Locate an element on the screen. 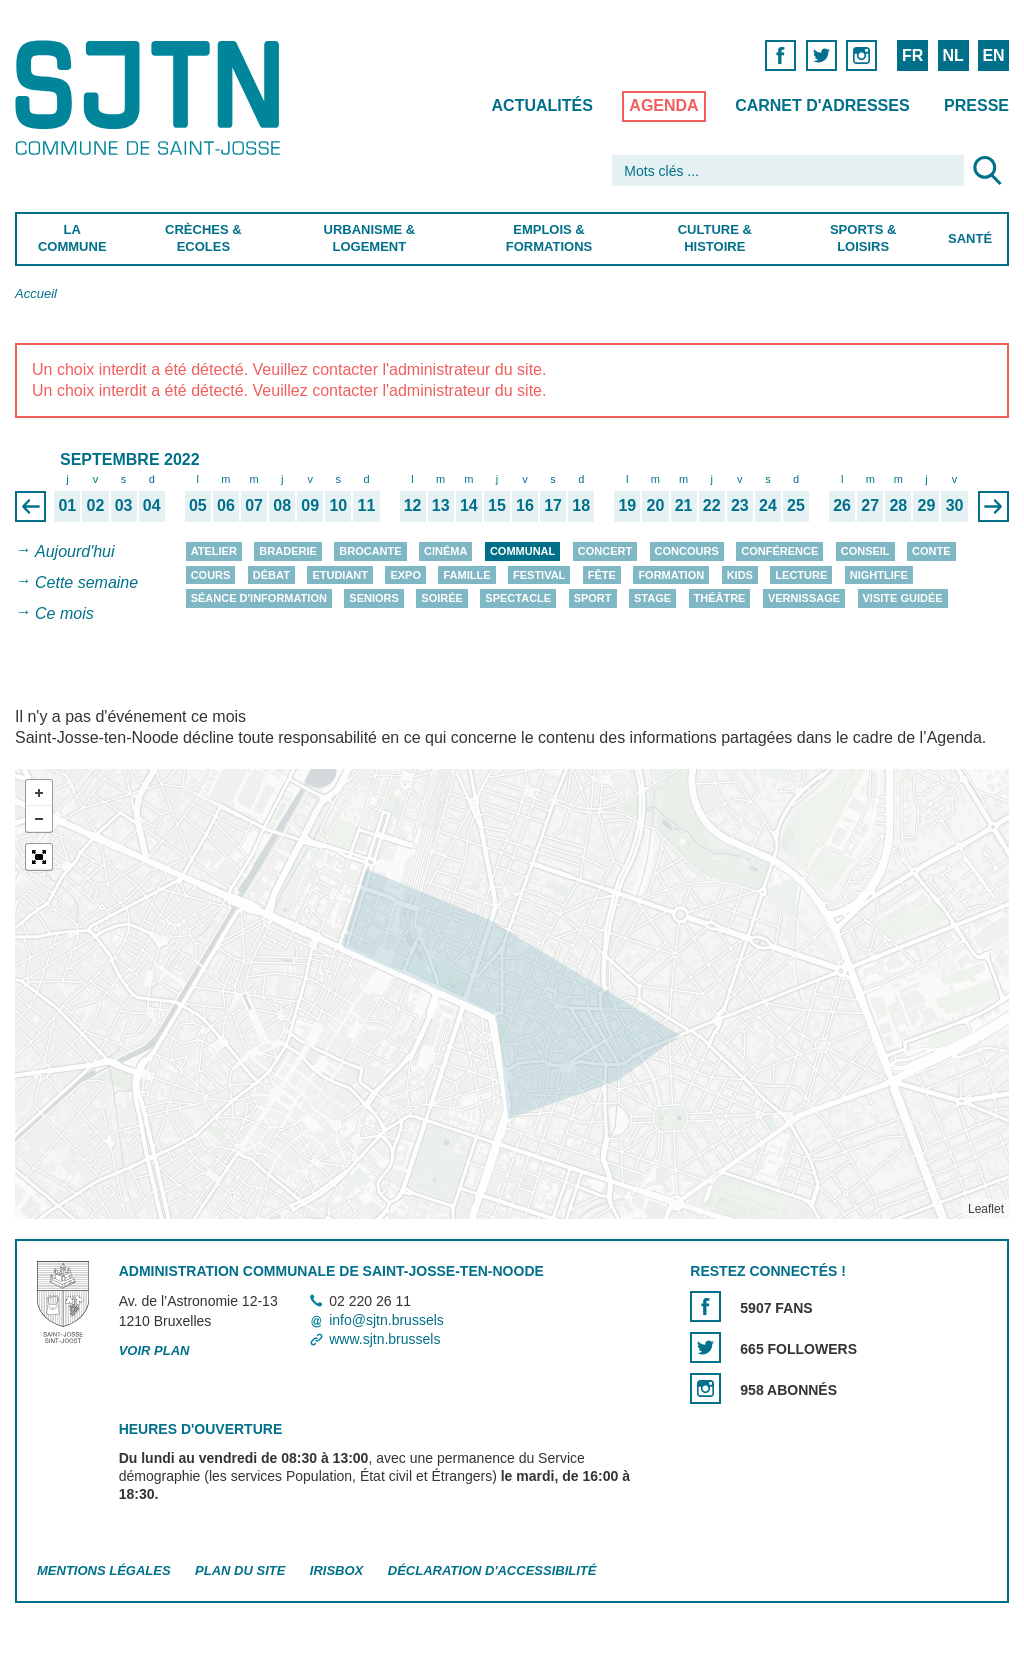 Image resolution: width=1024 pixels, height=1658 pixels. 24 is located at coordinates (768, 506).